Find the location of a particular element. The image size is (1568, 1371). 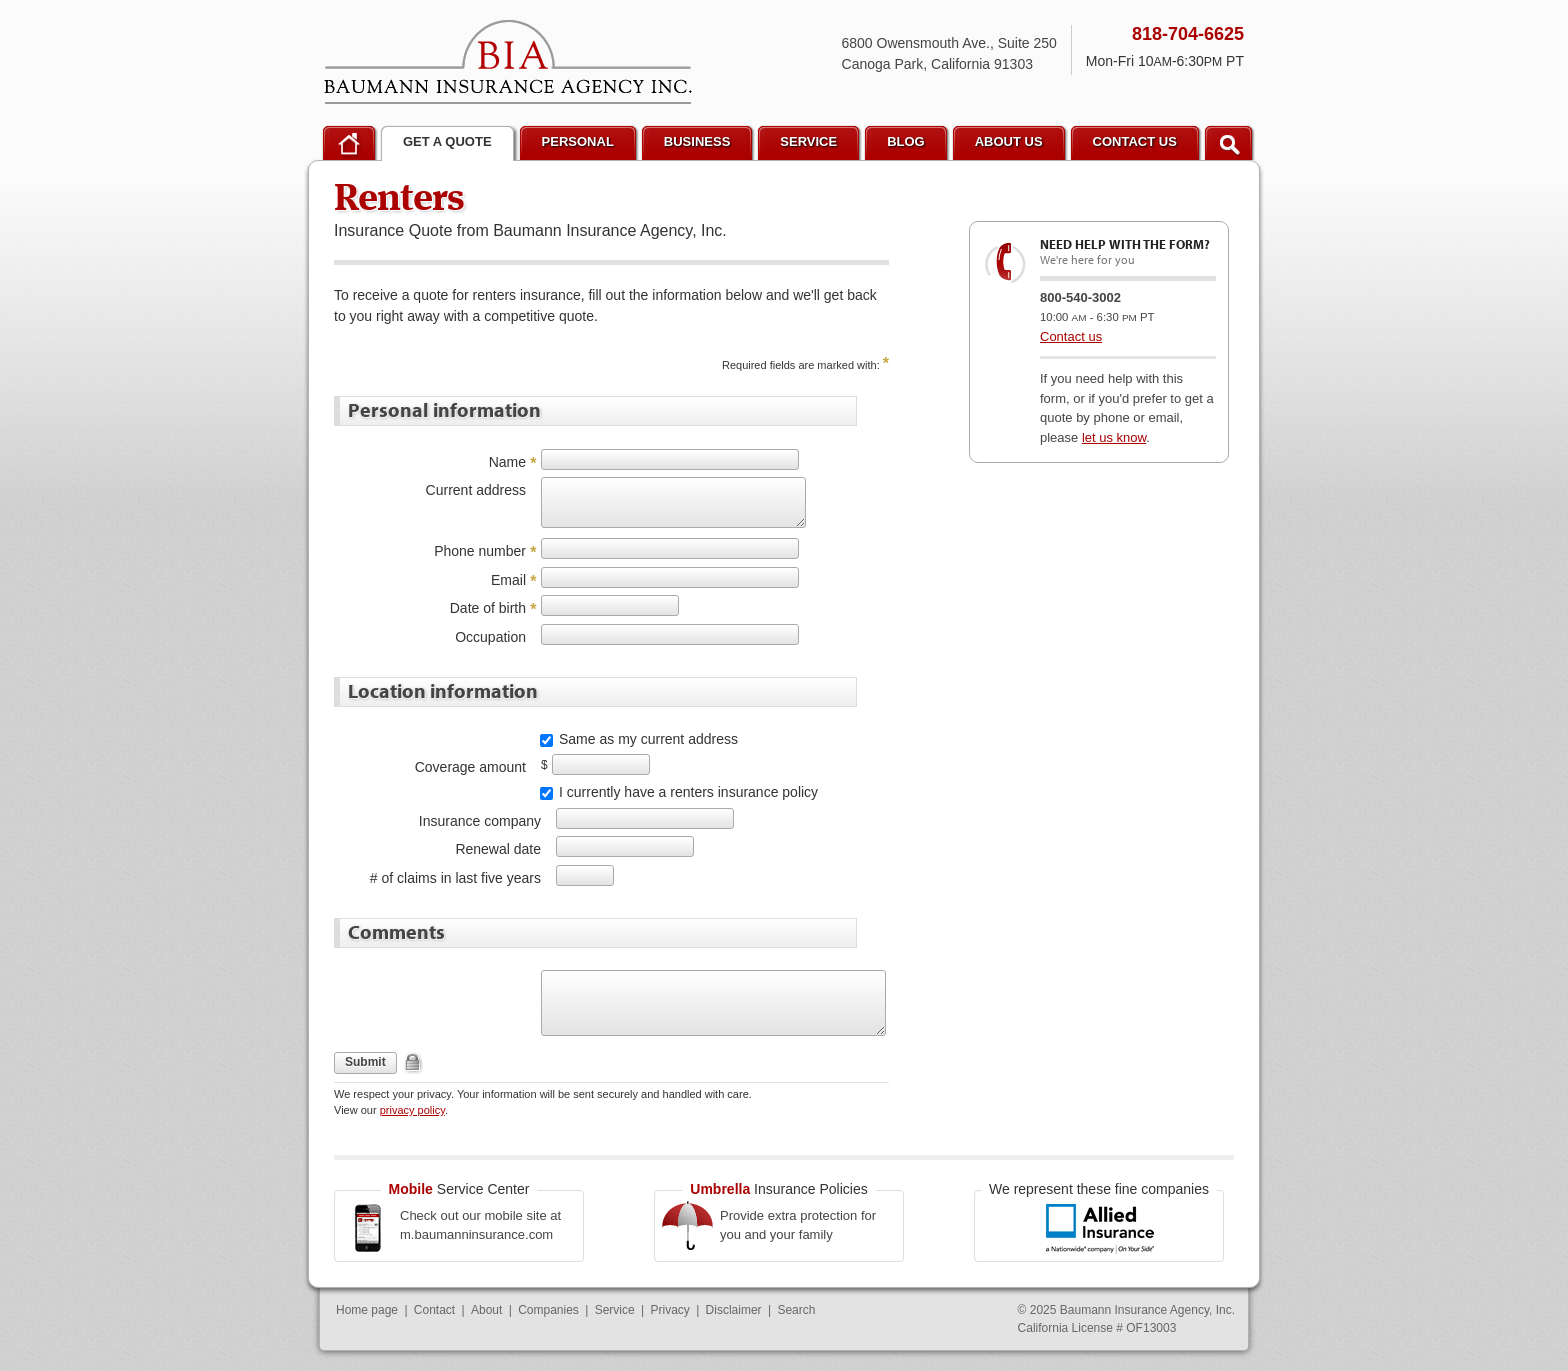

privacy policy is located at coordinates (412, 1110).